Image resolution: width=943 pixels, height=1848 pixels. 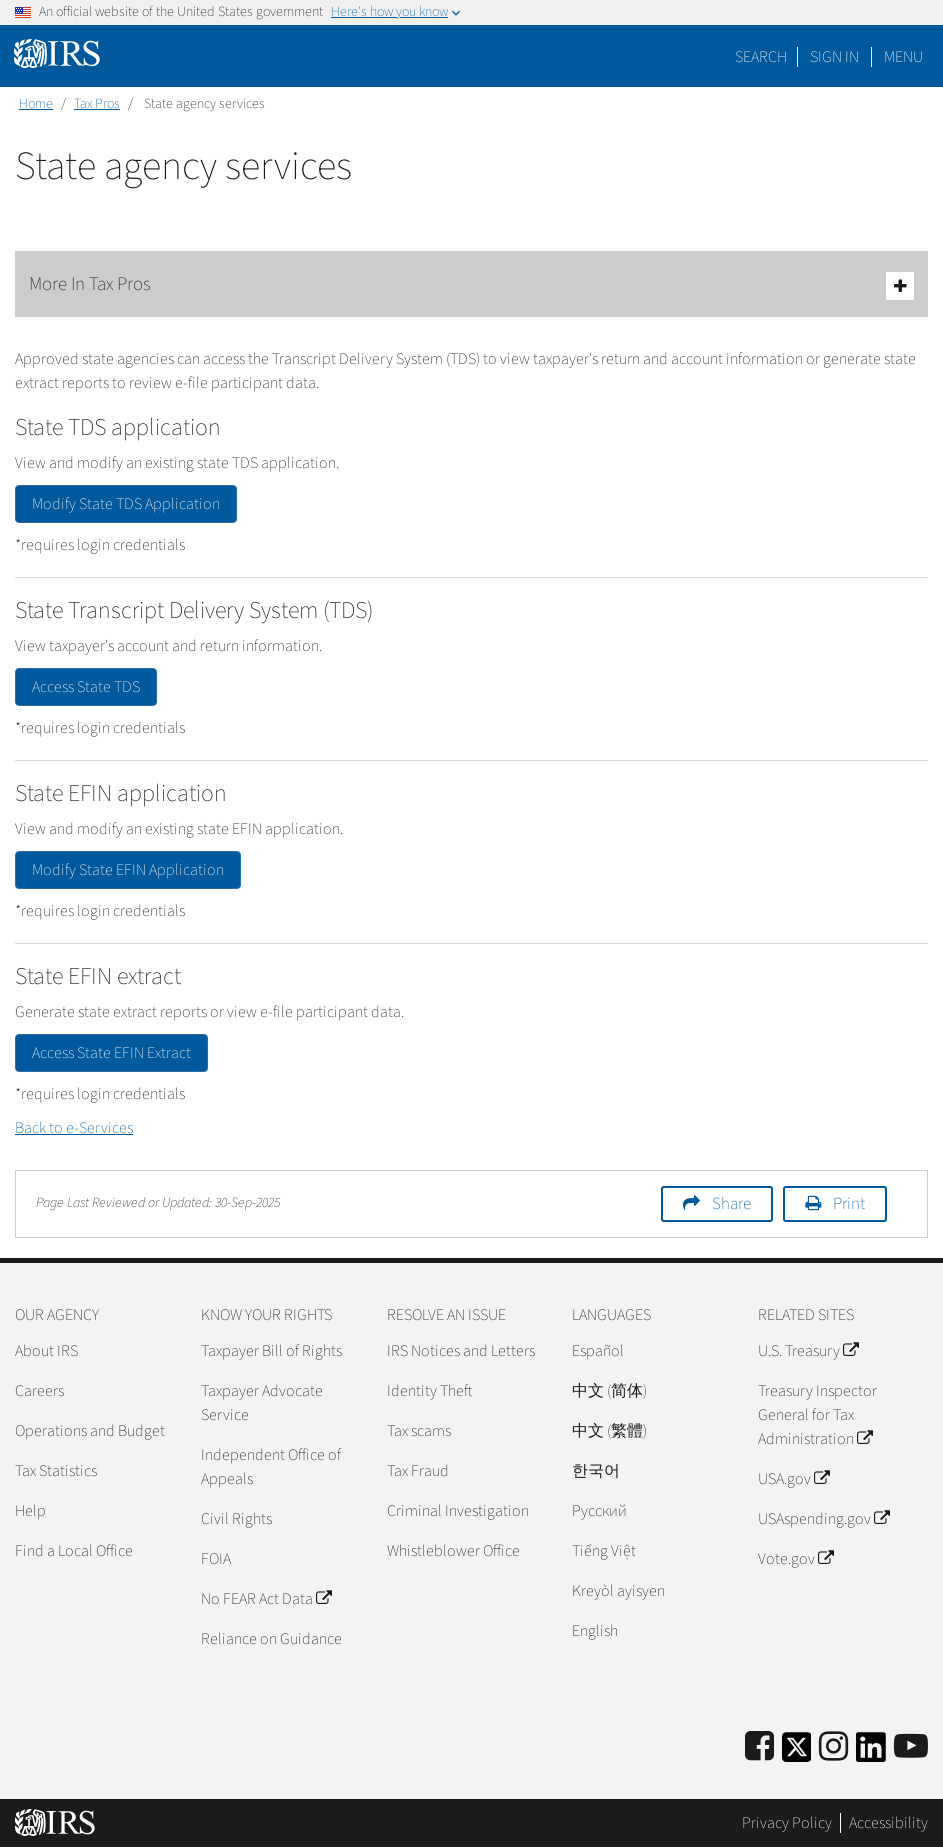 I want to click on Kreyòl ayisyen, so click(x=618, y=1591).